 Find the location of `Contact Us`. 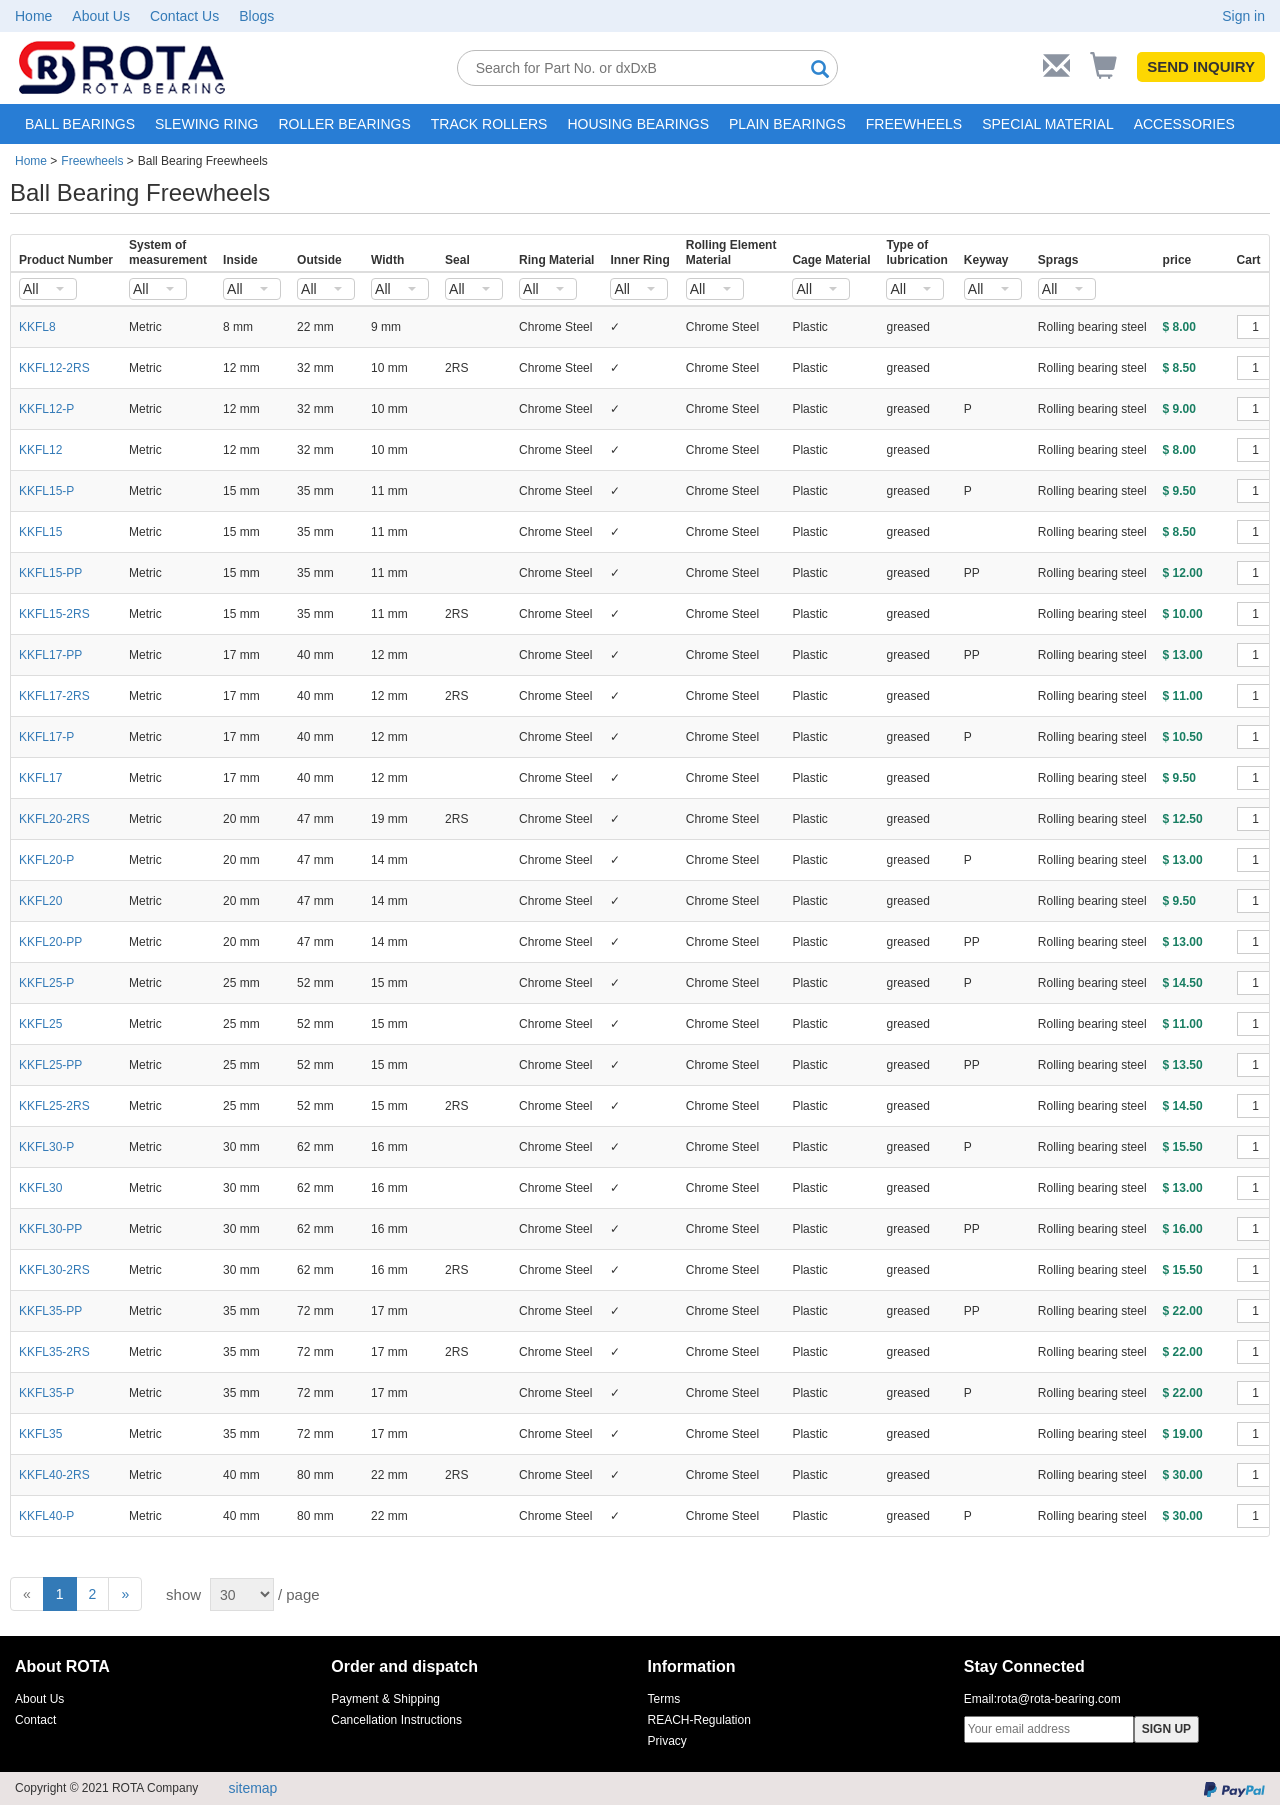

Contact Us is located at coordinates (184, 16).